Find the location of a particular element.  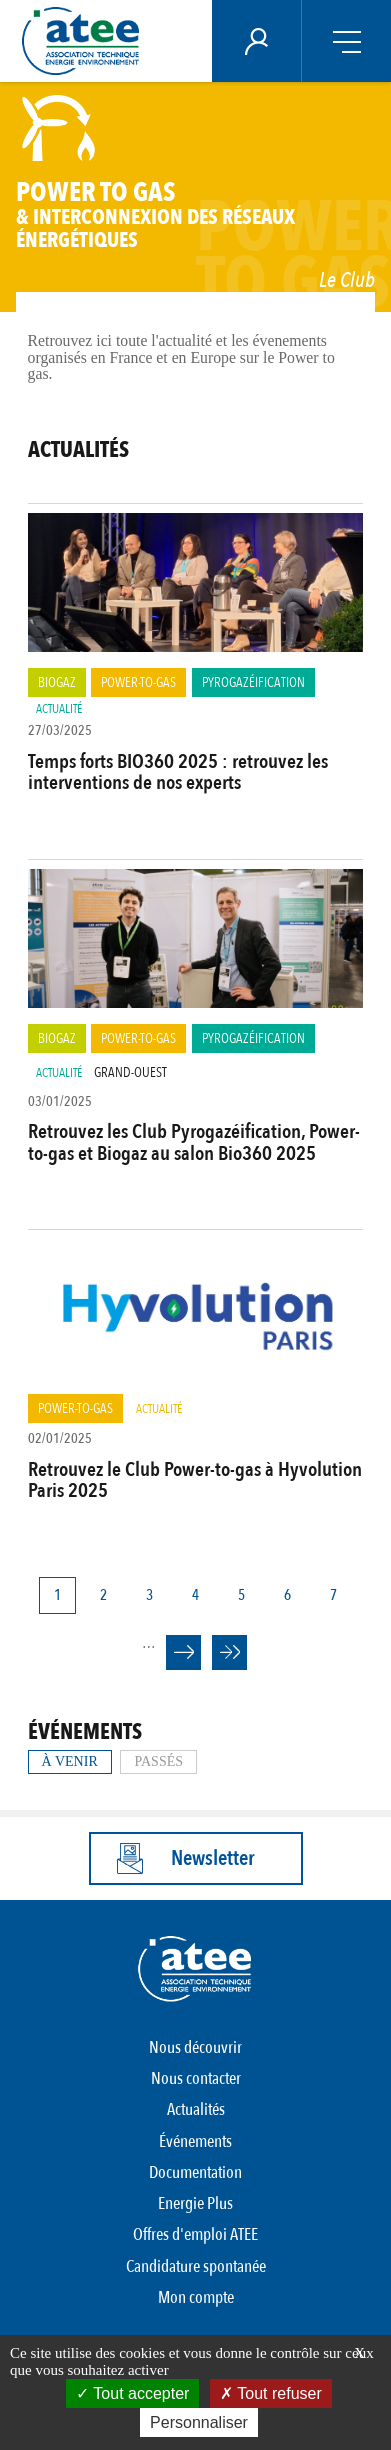

Biogaz is located at coordinates (57, 682).